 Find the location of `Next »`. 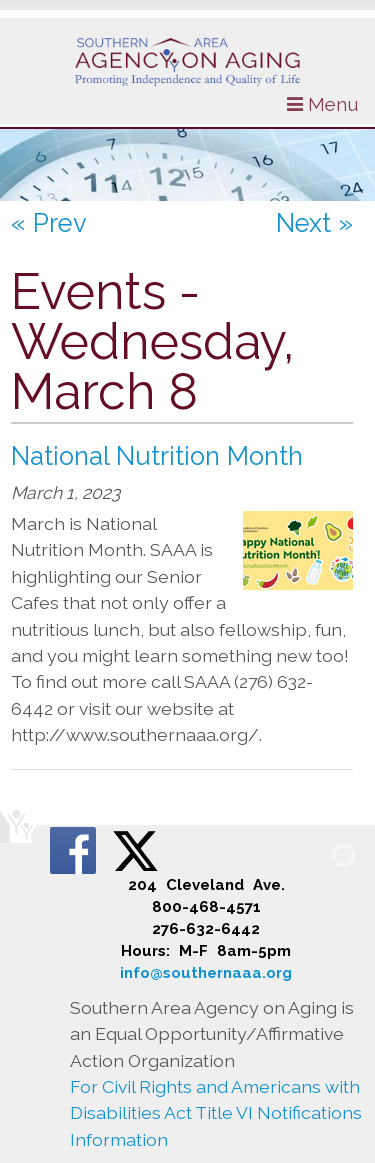

Next » is located at coordinates (314, 223).